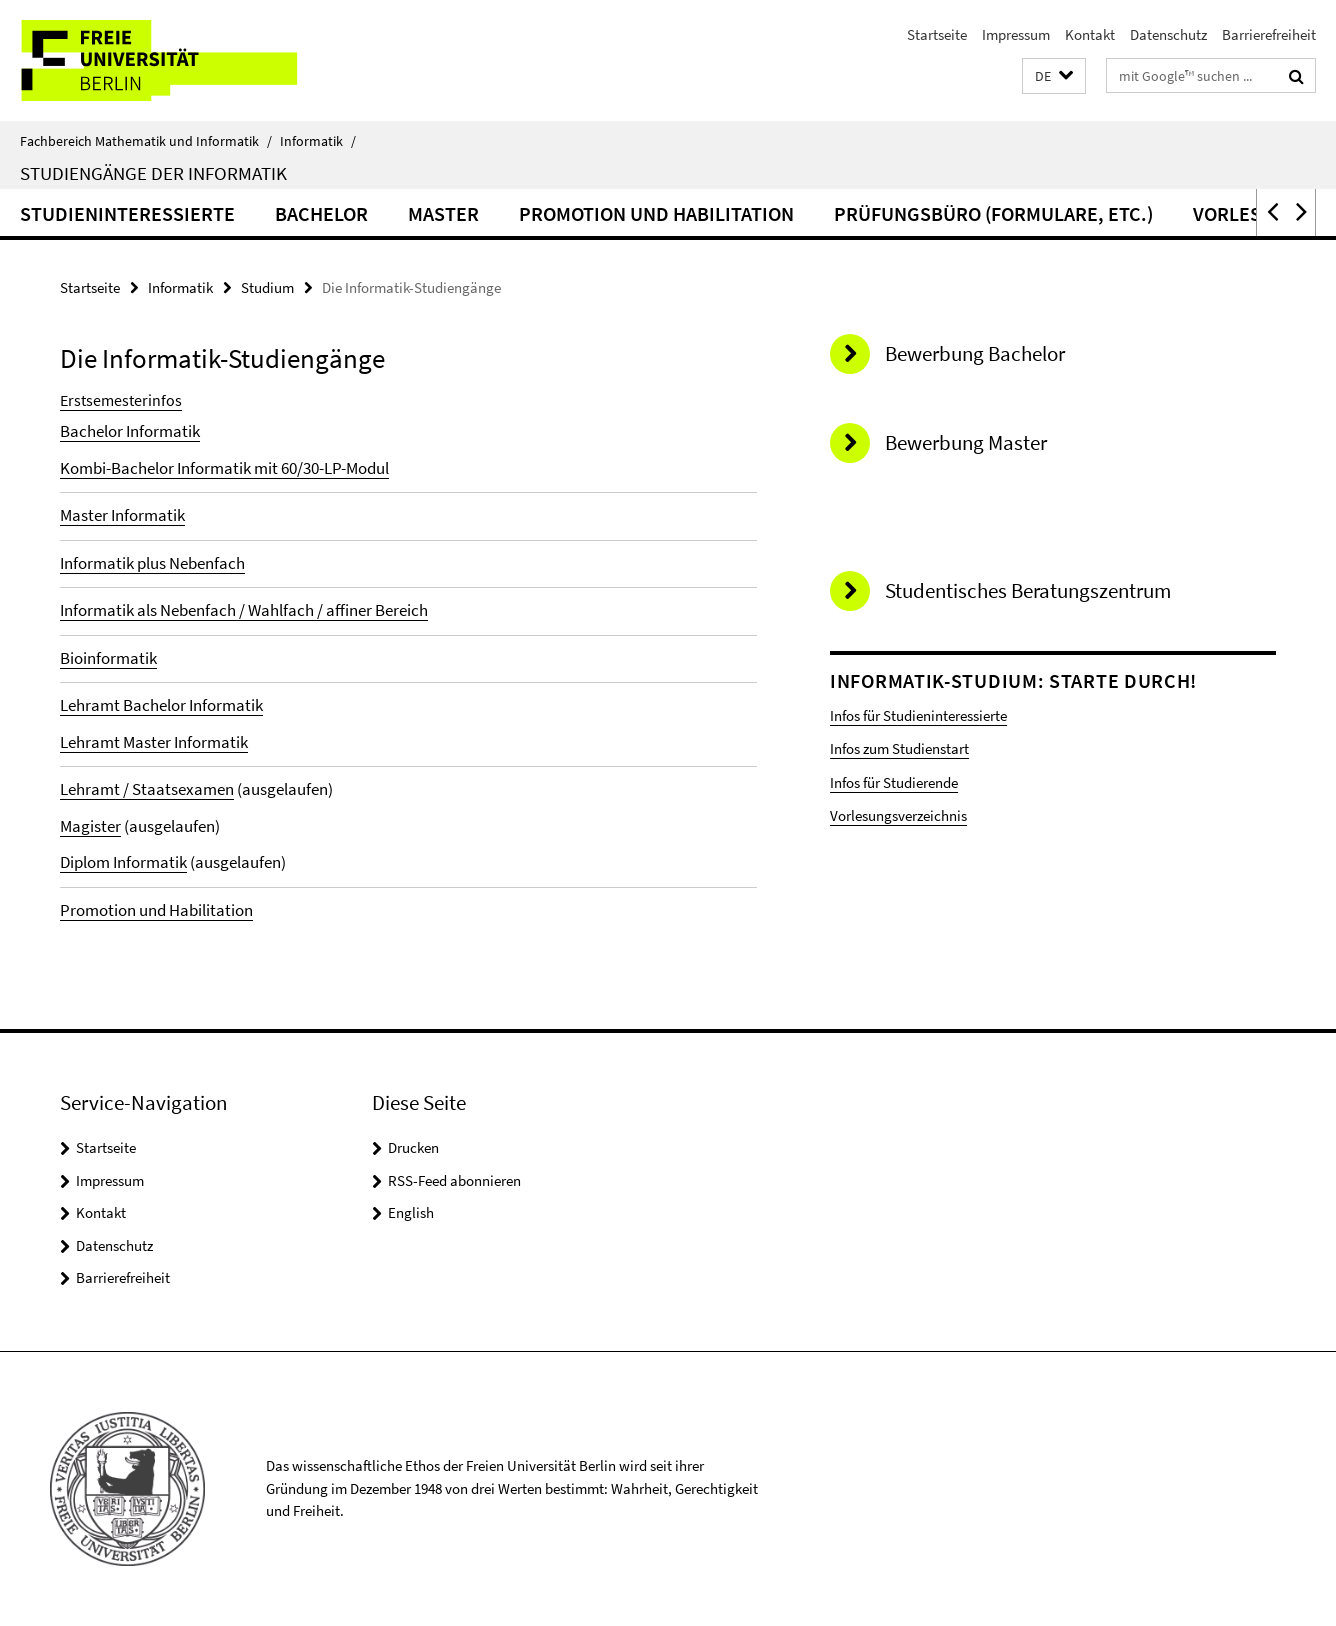 The width and height of the screenshot is (1336, 1626). What do you see at coordinates (1168, 34) in the screenshot?
I see `Datenschutz` at bounding box center [1168, 34].